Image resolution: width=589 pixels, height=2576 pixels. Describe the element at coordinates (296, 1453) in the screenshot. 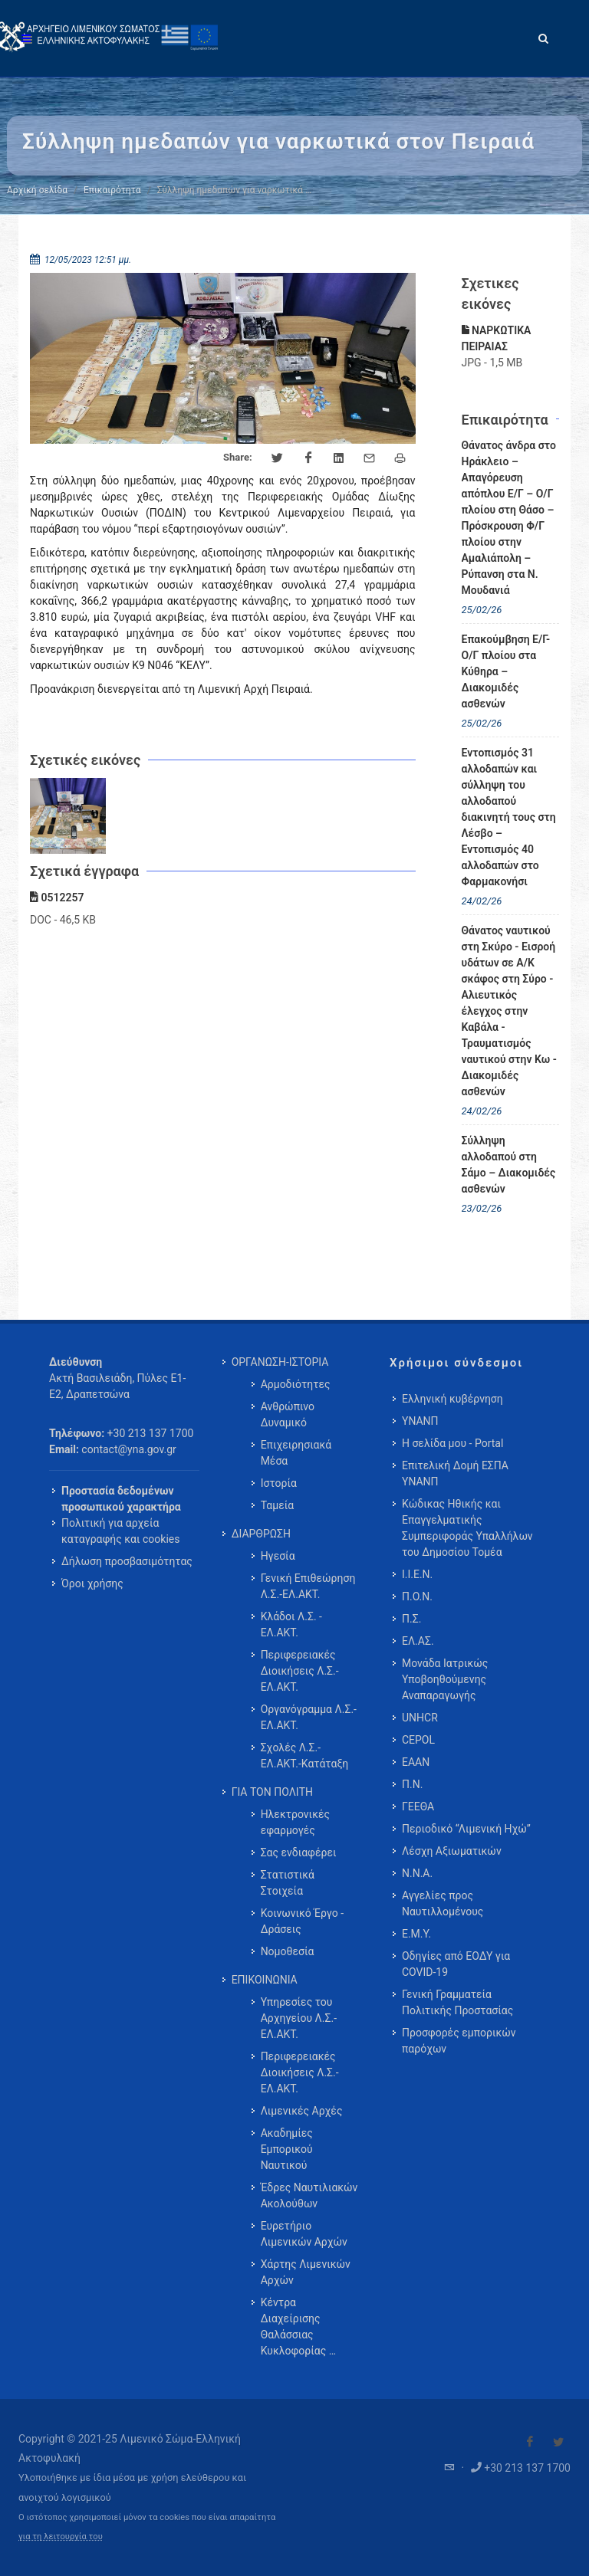

I see `Επιχειρησιακά Μέσα [menuitem]` at that location.